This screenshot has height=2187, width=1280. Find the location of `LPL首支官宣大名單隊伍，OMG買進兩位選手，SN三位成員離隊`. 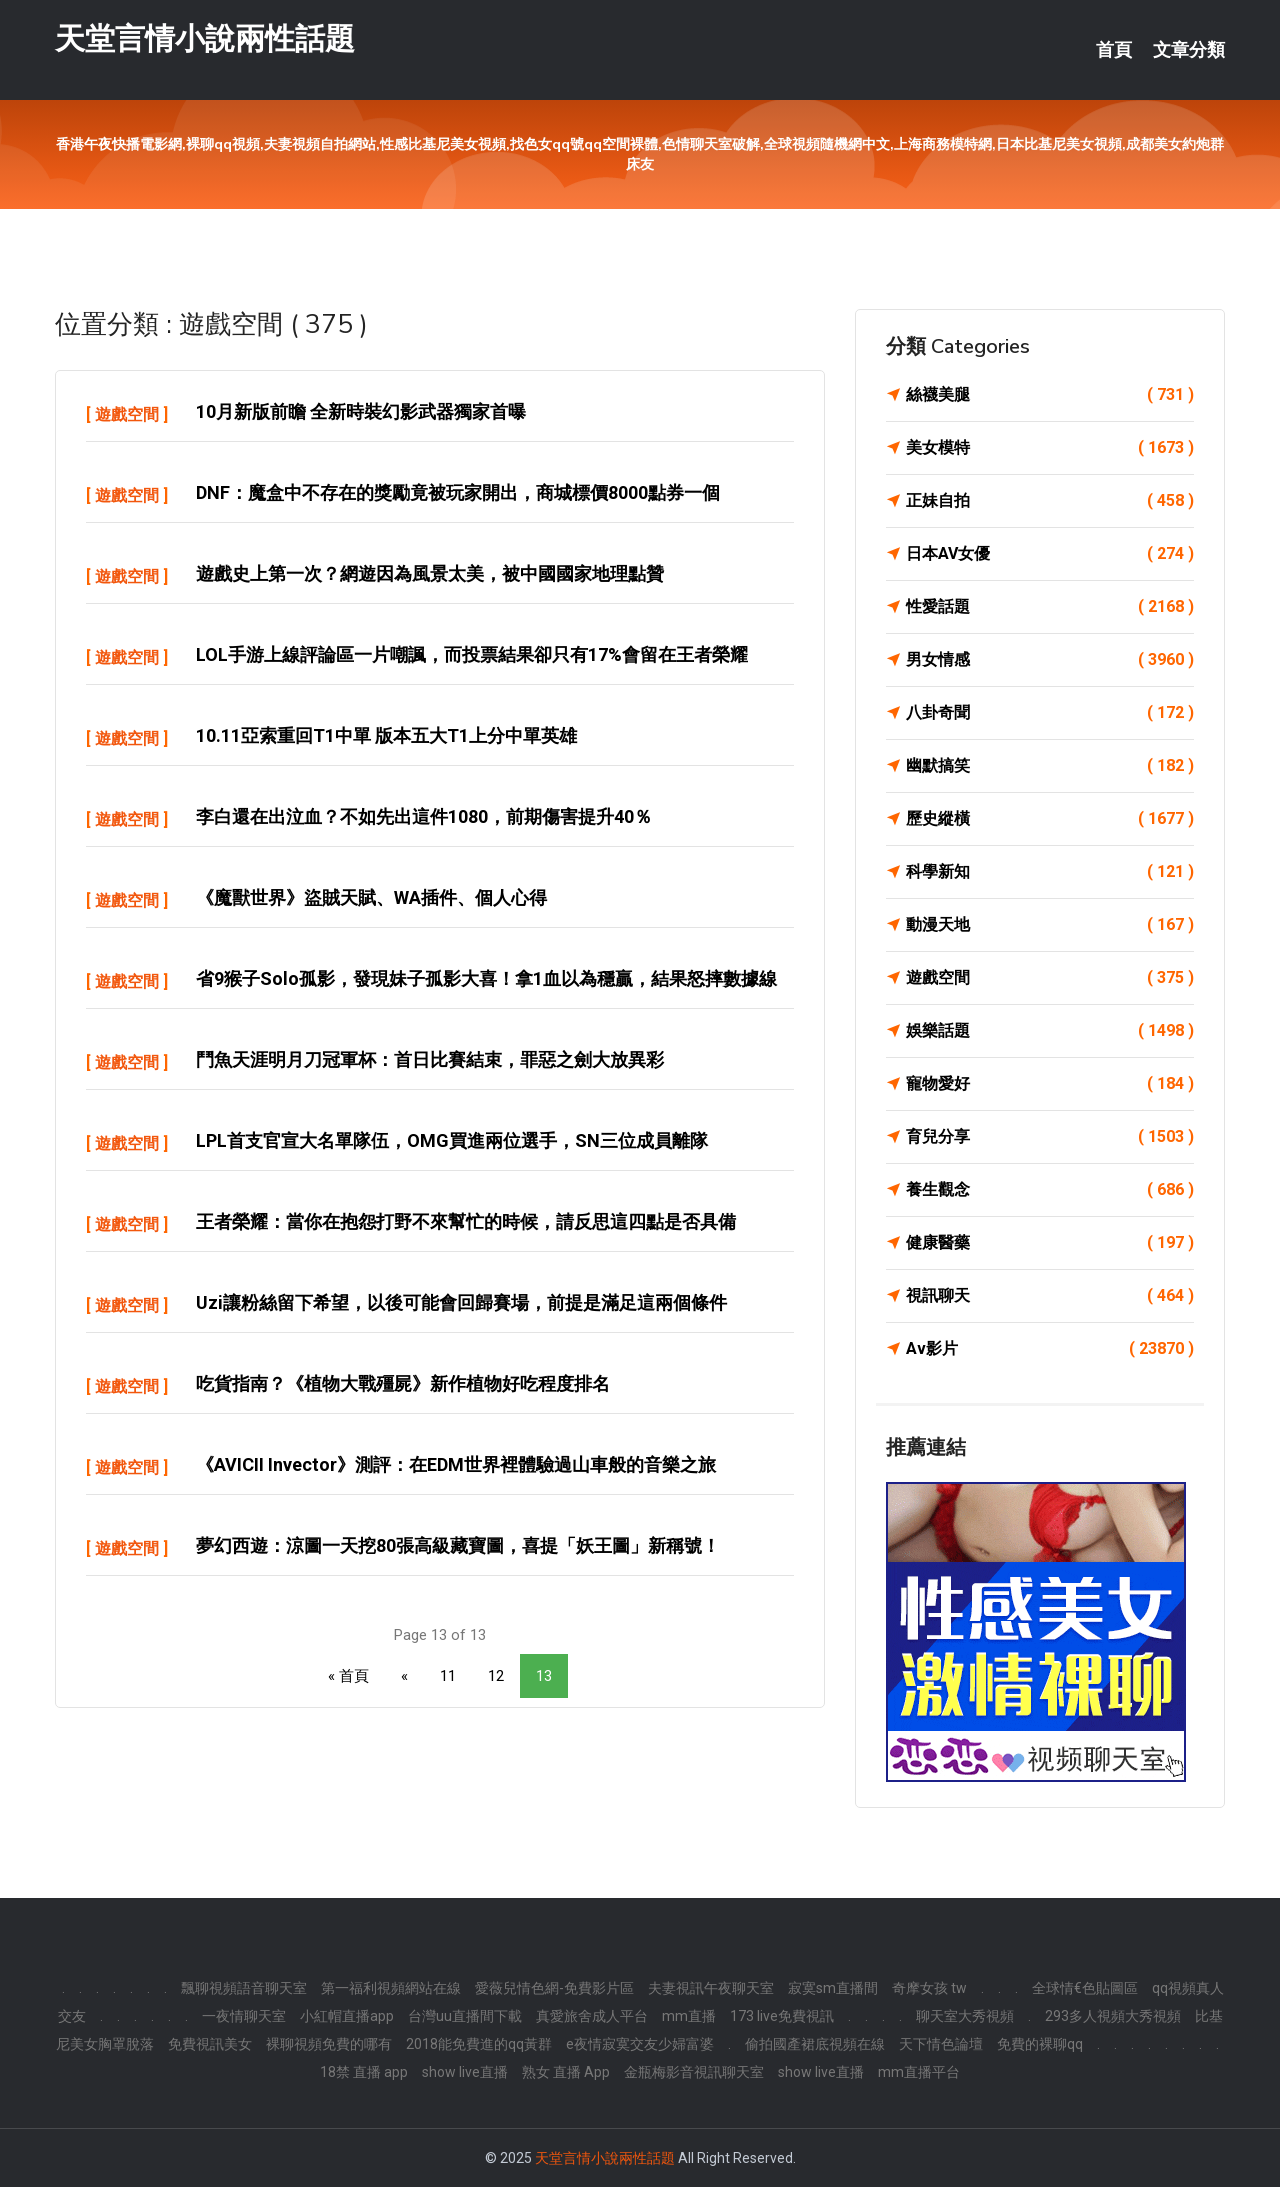

LPL首支官宣大名單隊伍，OMG買進兩位選手，SN三位成員離隊 is located at coordinates (452, 1140).